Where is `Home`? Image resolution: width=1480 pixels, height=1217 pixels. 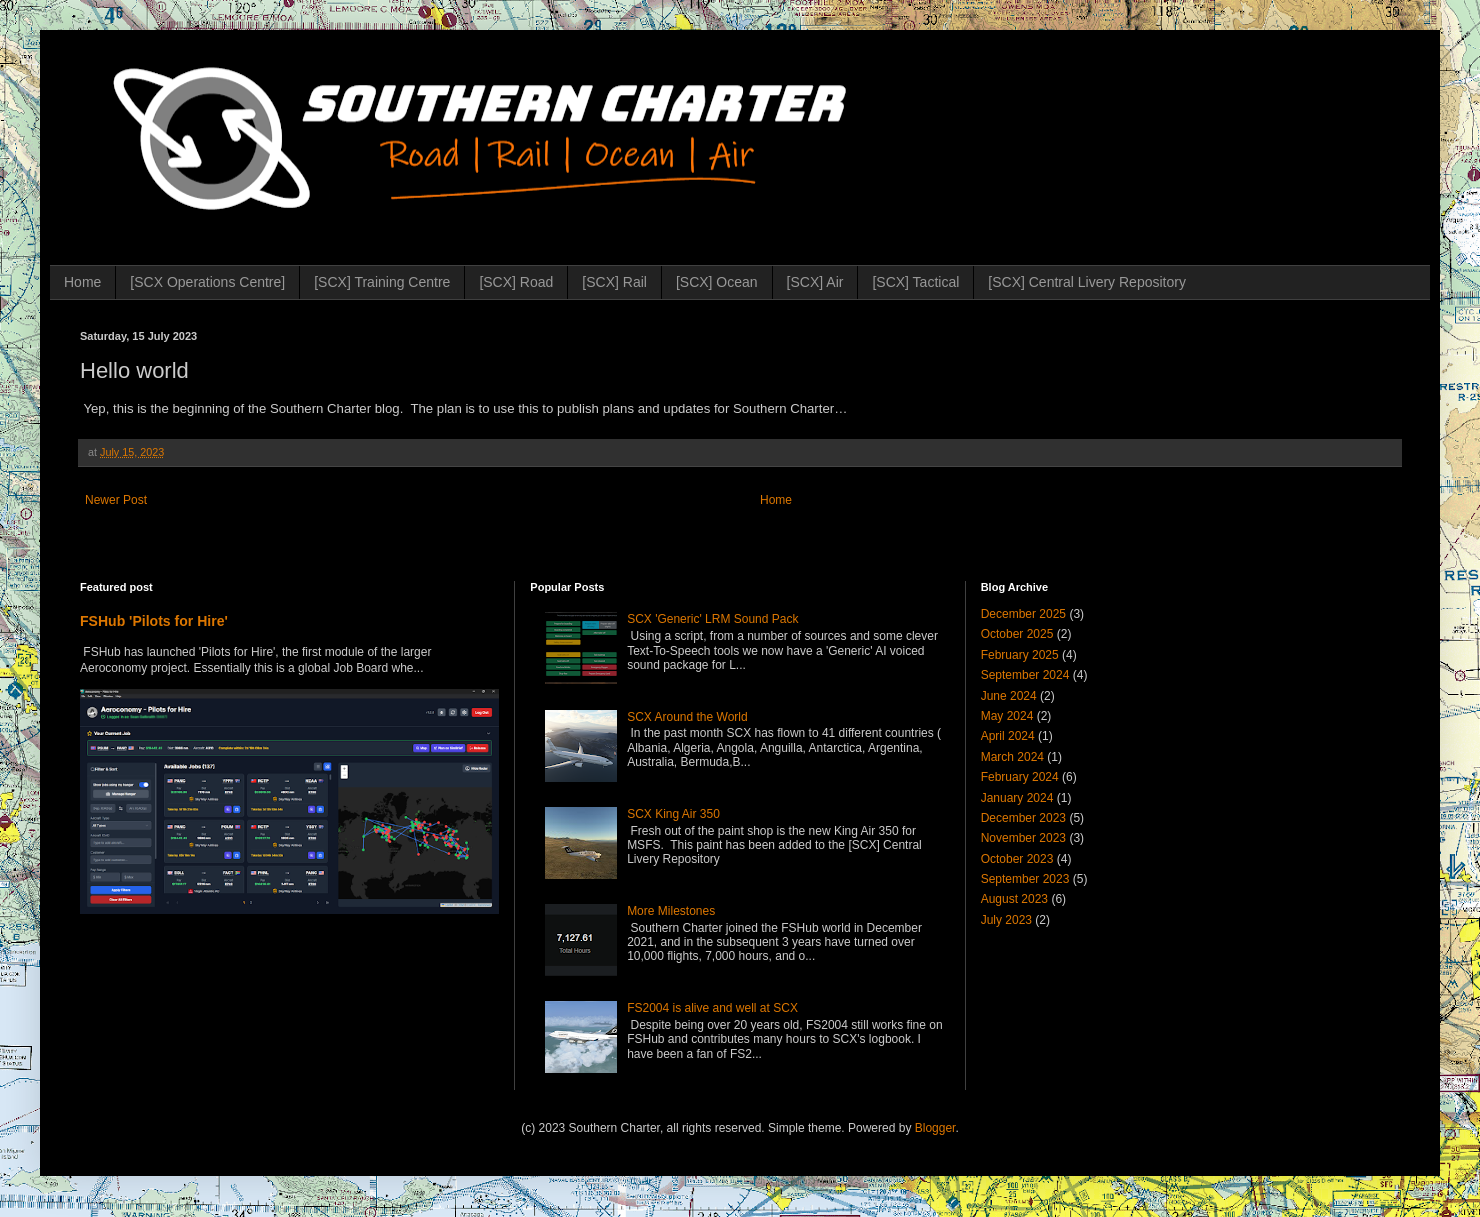 Home is located at coordinates (82, 282).